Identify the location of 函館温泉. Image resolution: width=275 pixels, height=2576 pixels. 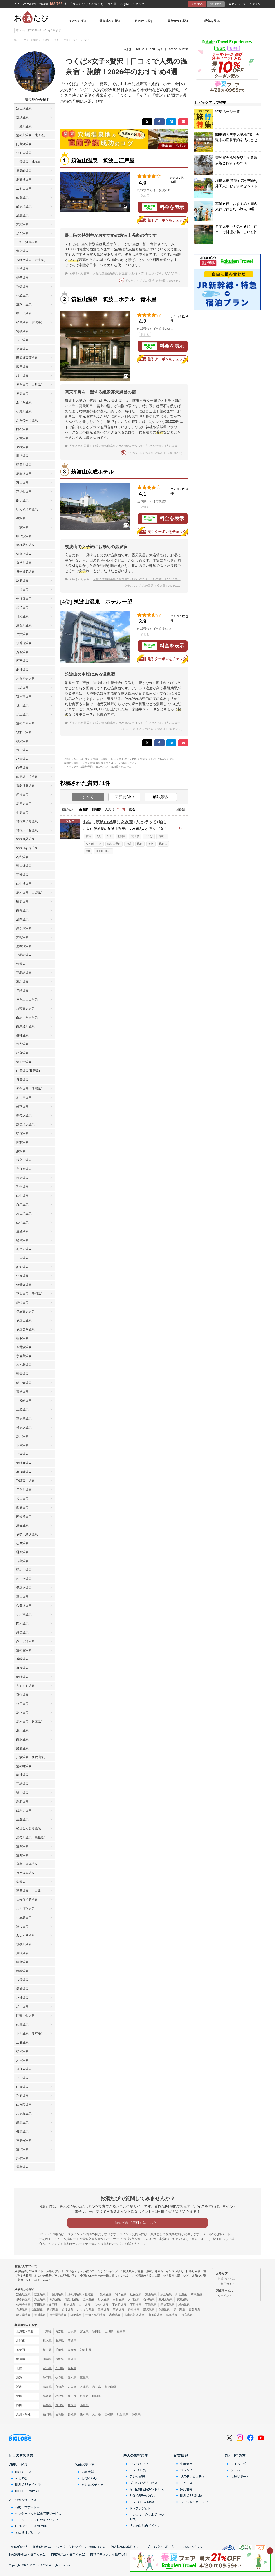
(22, 197).